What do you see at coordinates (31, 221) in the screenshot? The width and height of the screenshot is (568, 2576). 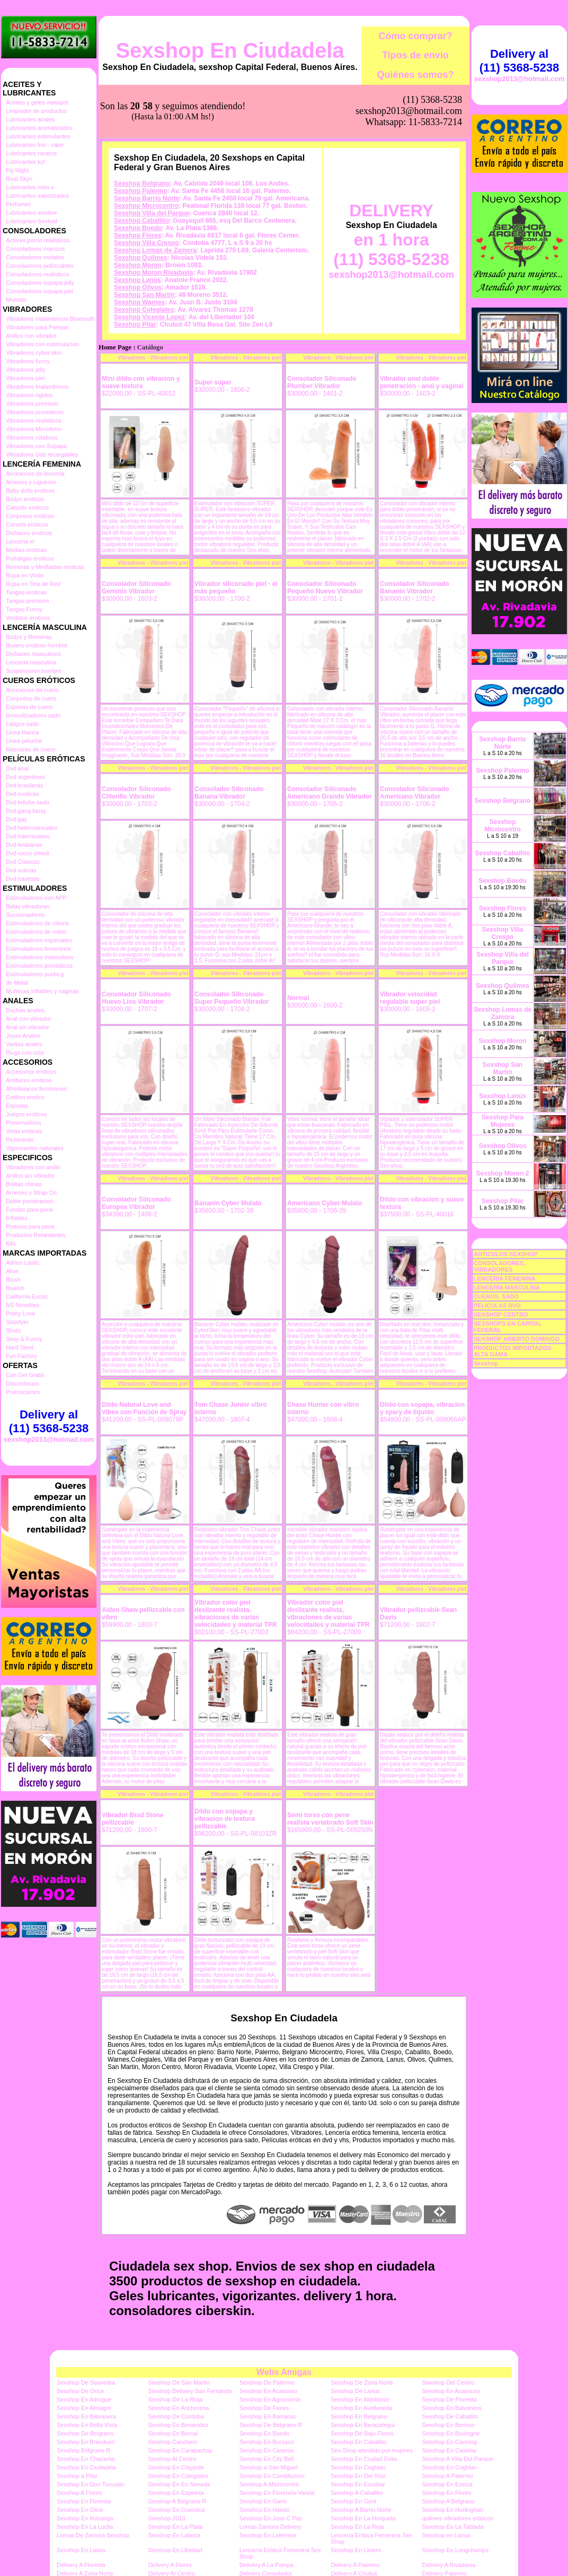 I see `Lubricantes Sextual` at bounding box center [31, 221].